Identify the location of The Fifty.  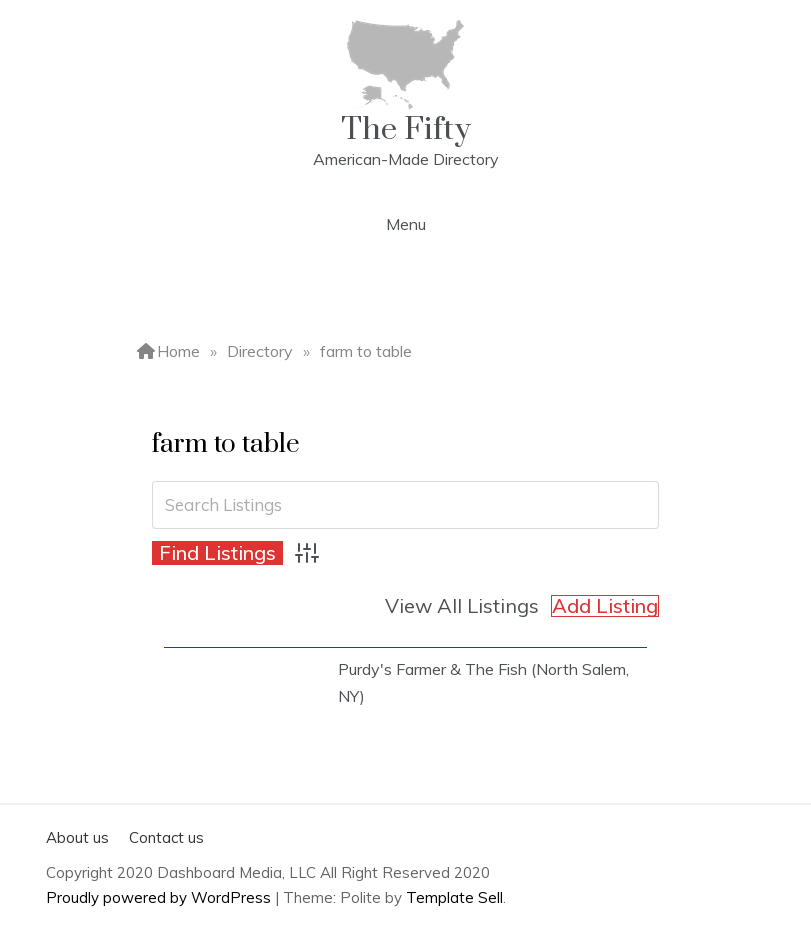
(406, 129).